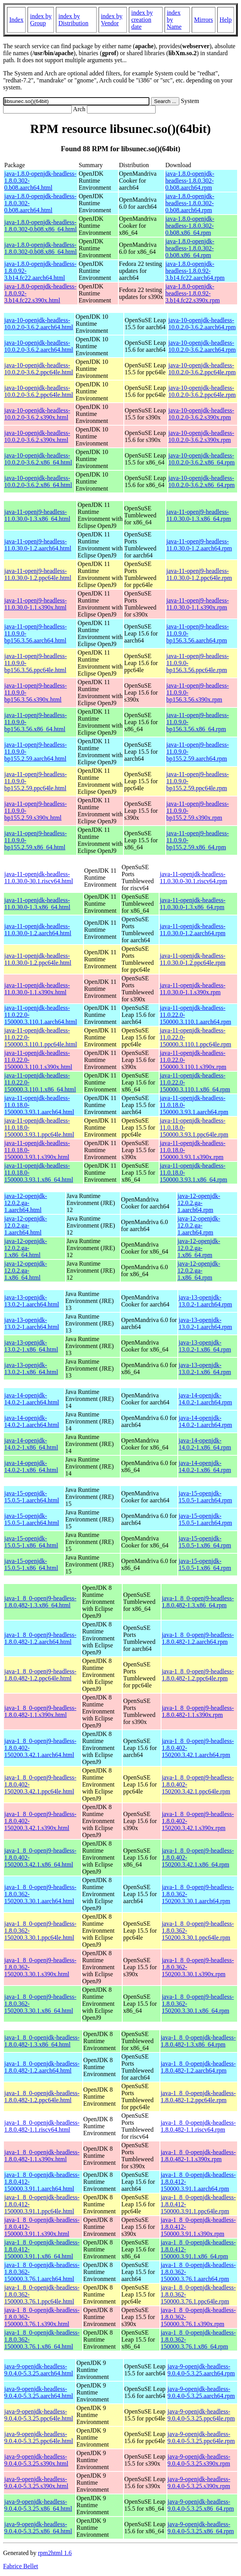  What do you see at coordinates (205, 1542) in the screenshot?
I see `java-15-openjdk-15.0.5-1.x86_64.rpm` at bounding box center [205, 1542].